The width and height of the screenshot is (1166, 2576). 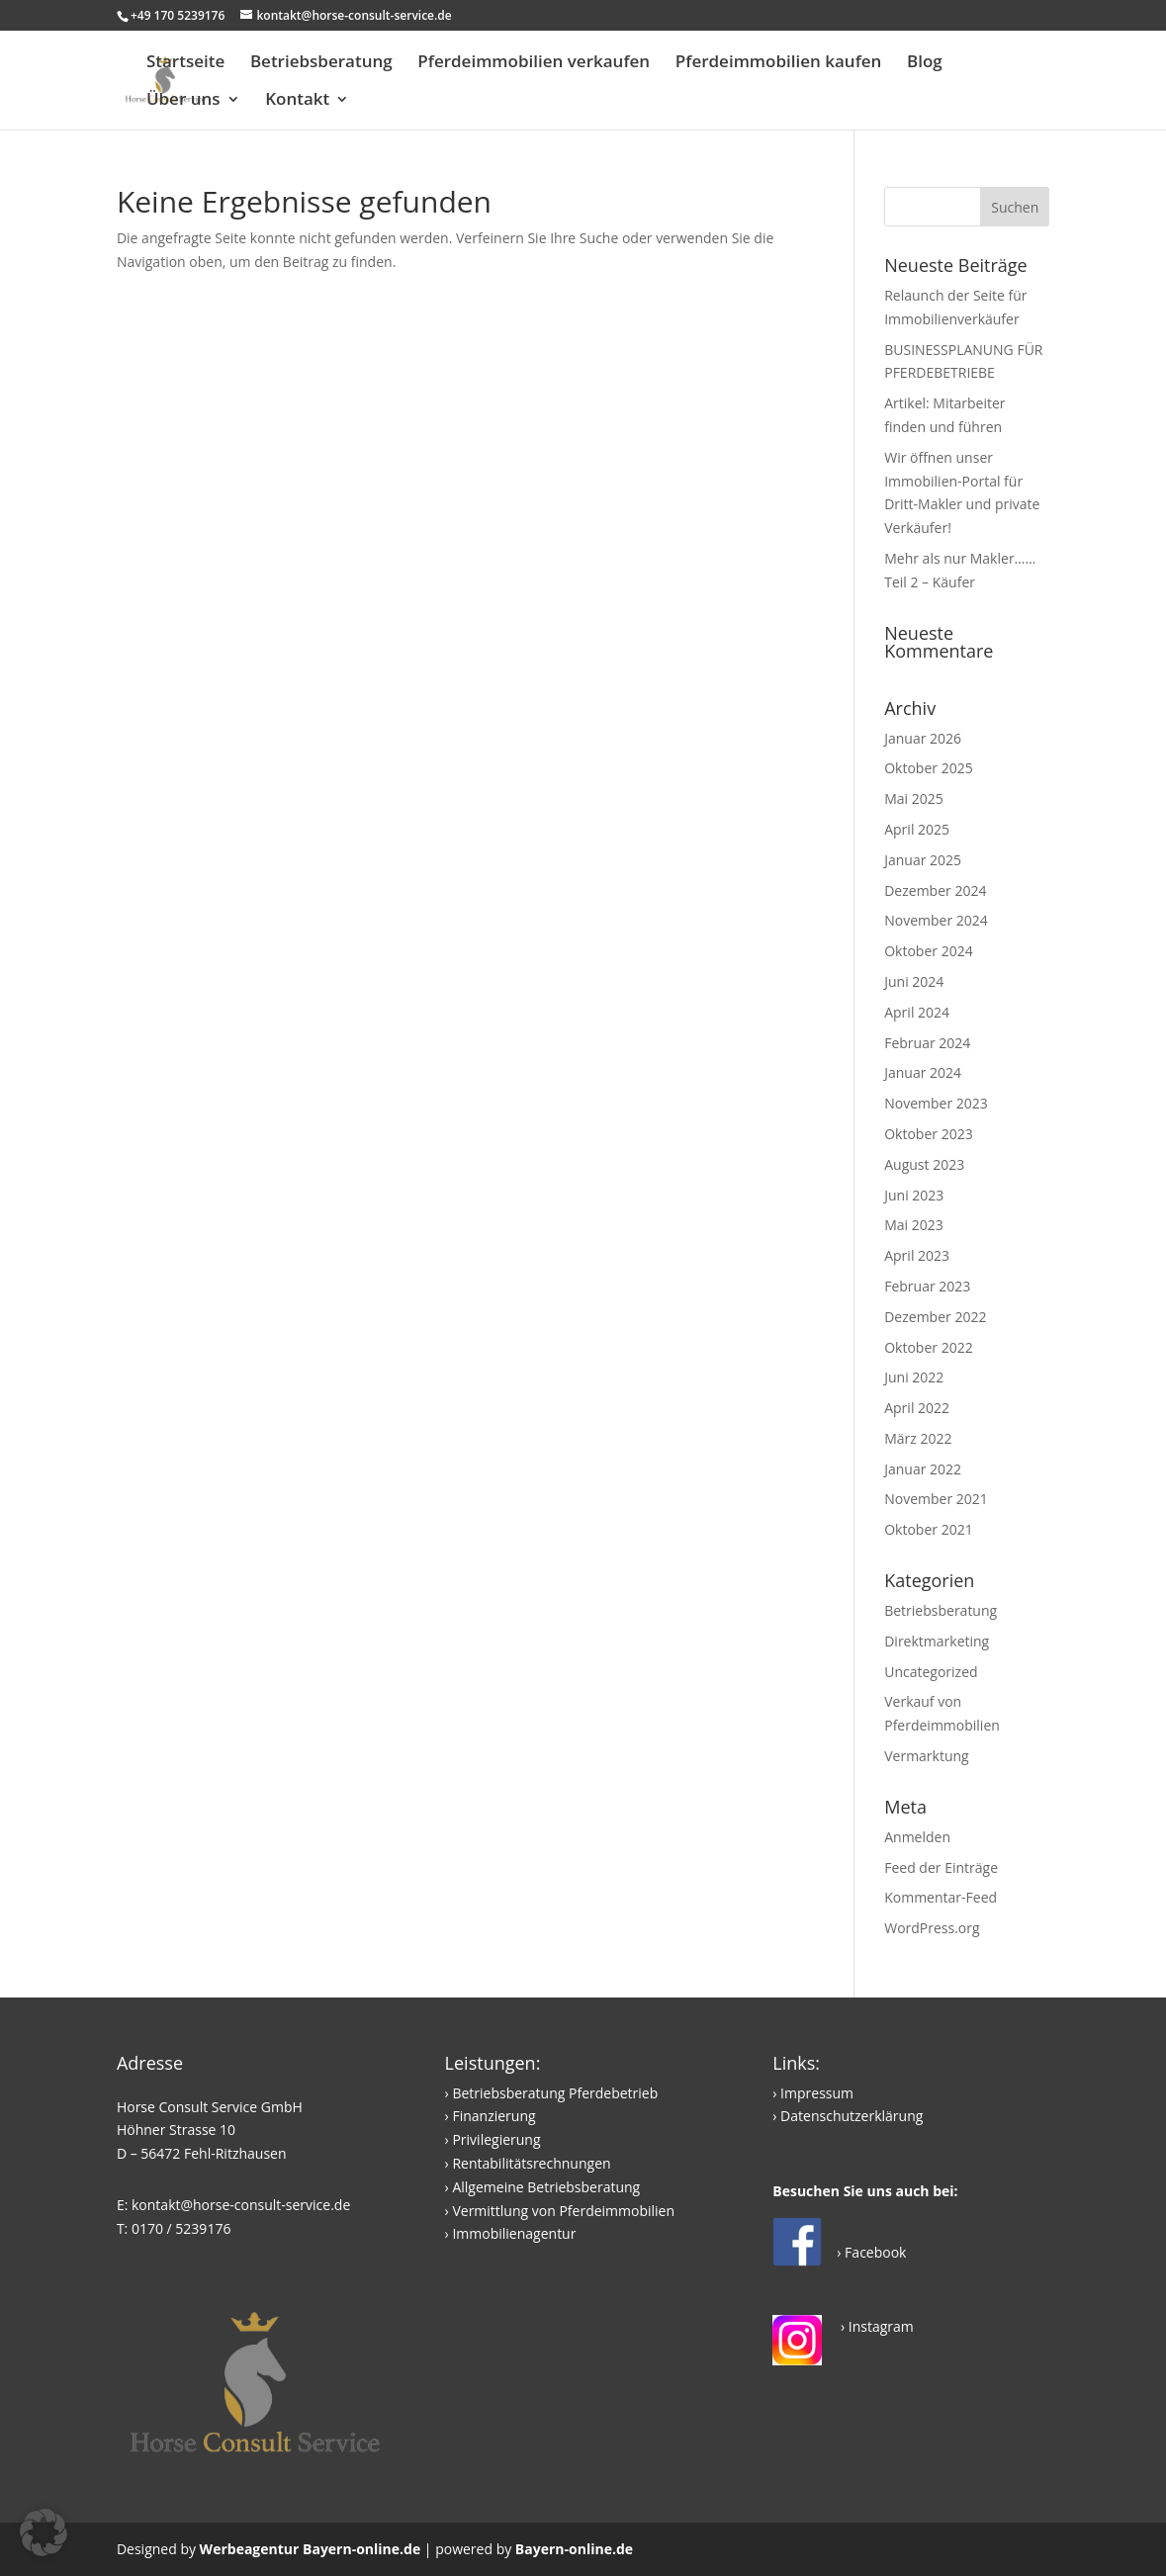 What do you see at coordinates (847, 2115) in the screenshot?
I see `› Datenschutzerklärung` at bounding box center [847, 2115].